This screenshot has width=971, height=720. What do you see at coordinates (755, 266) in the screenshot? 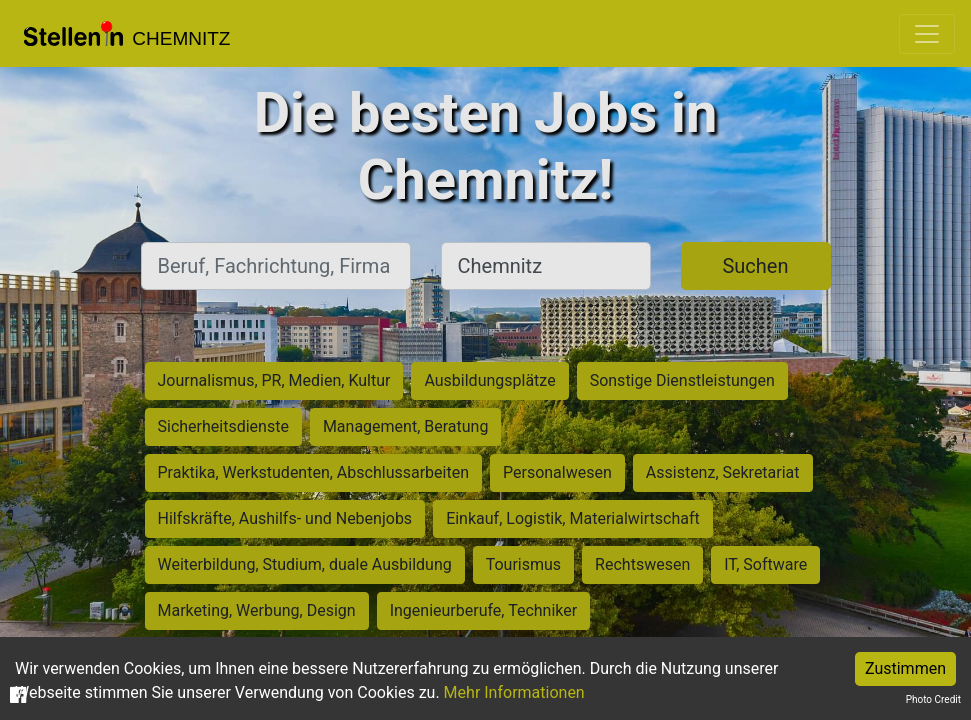
I see `Suchen` at bounding box center [755, 266].